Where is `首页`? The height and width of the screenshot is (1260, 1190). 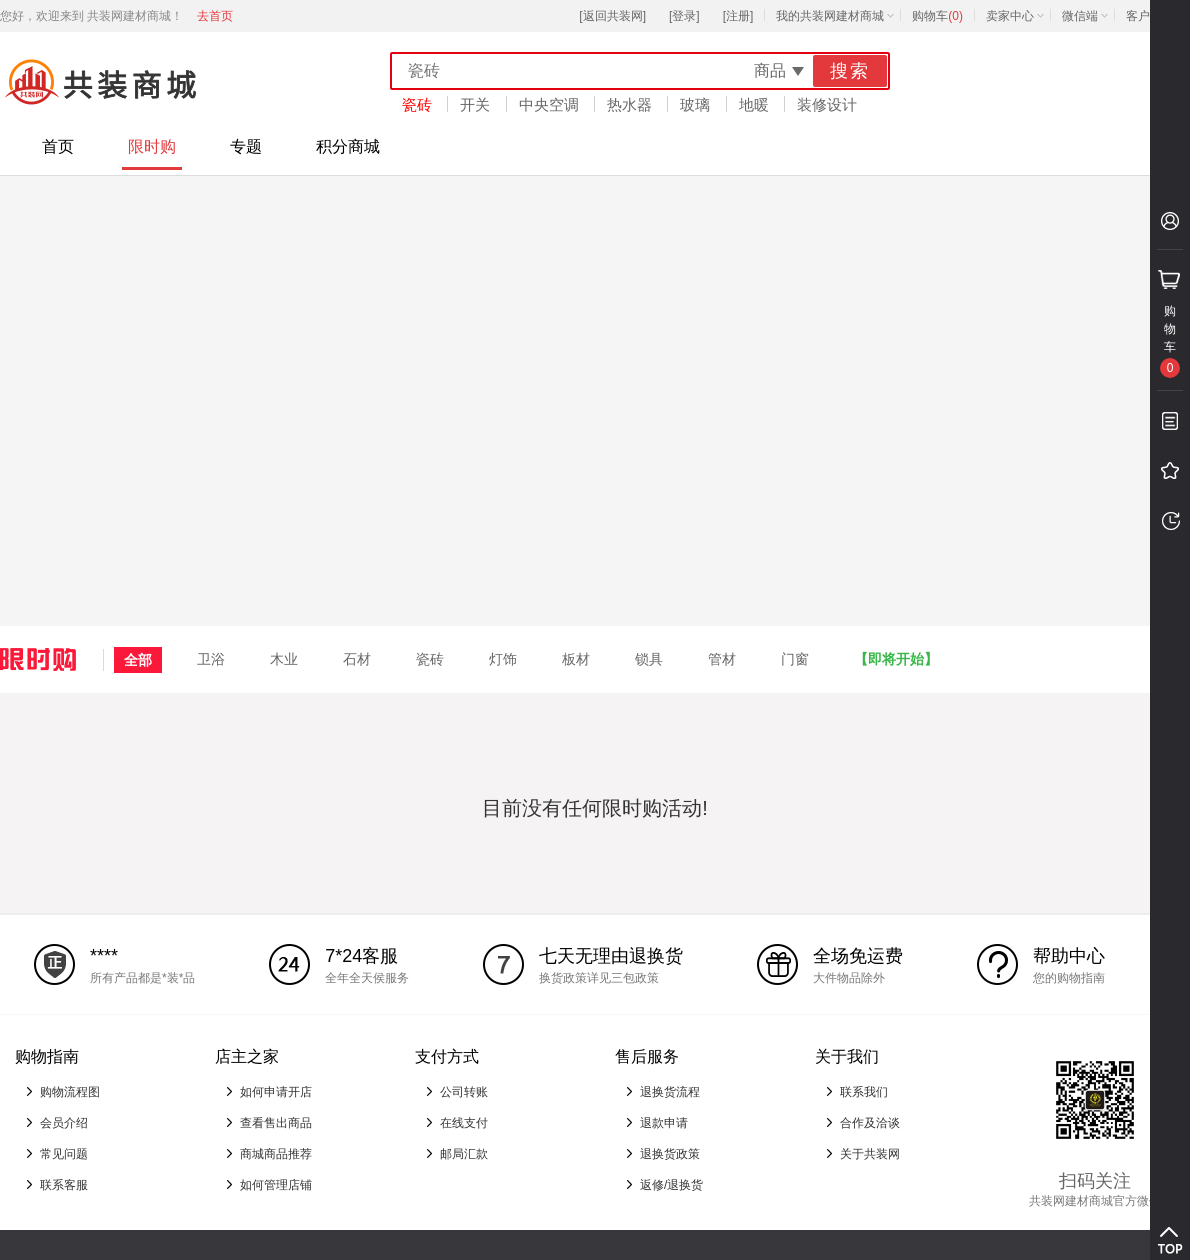
首页 is located at coordinates (58, 146).